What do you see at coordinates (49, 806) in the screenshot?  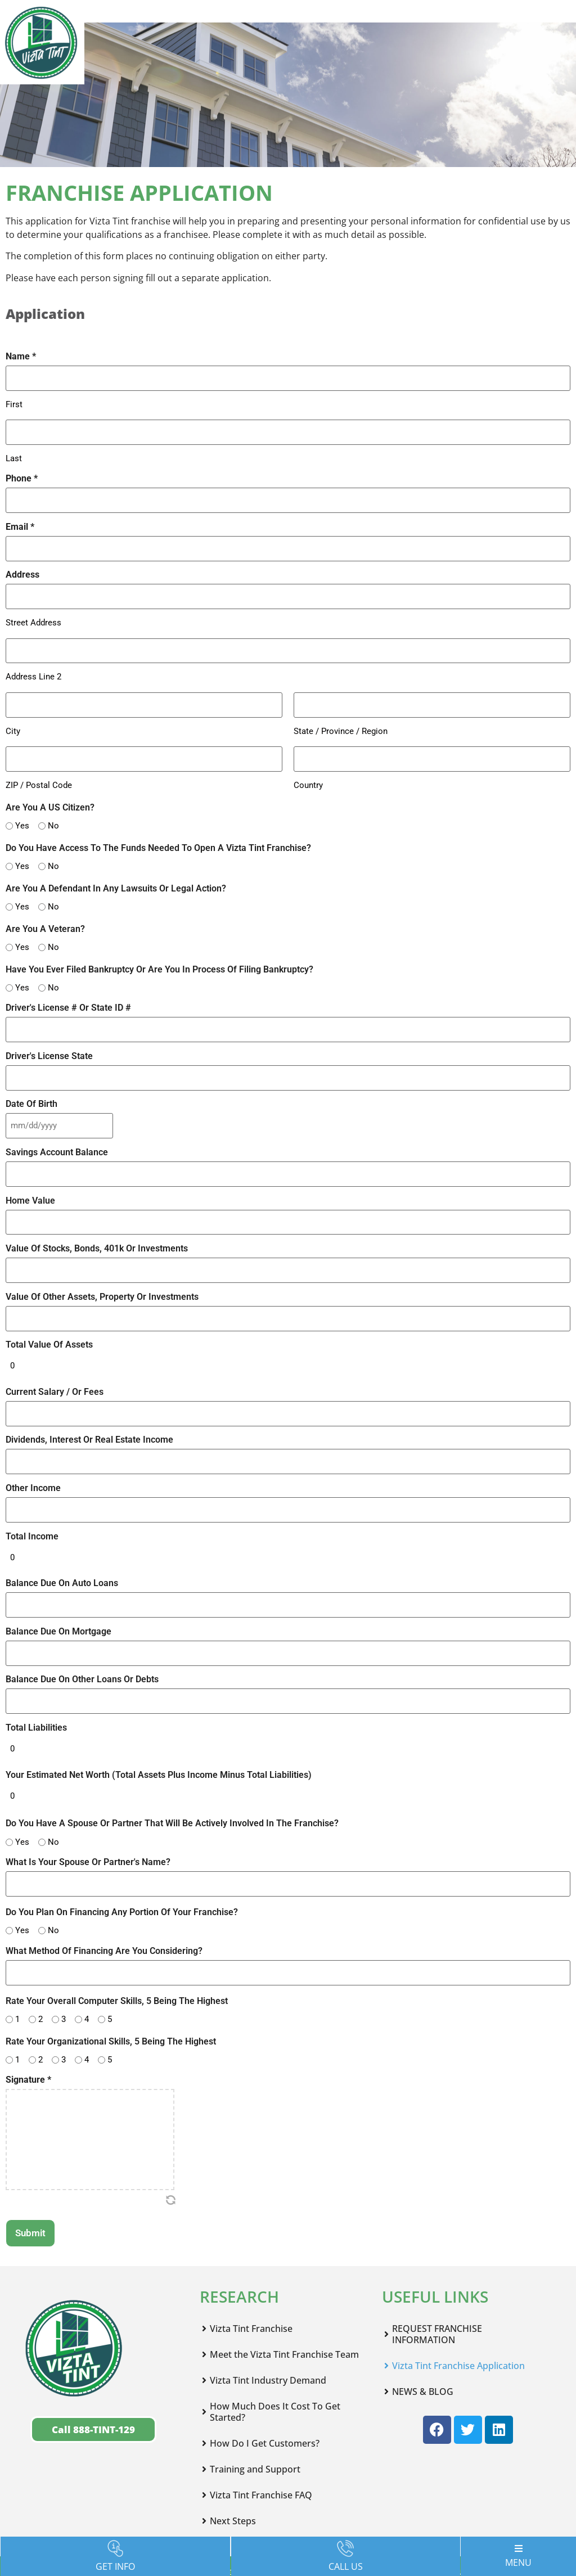 I see `No` at bounding box center [49, 806].